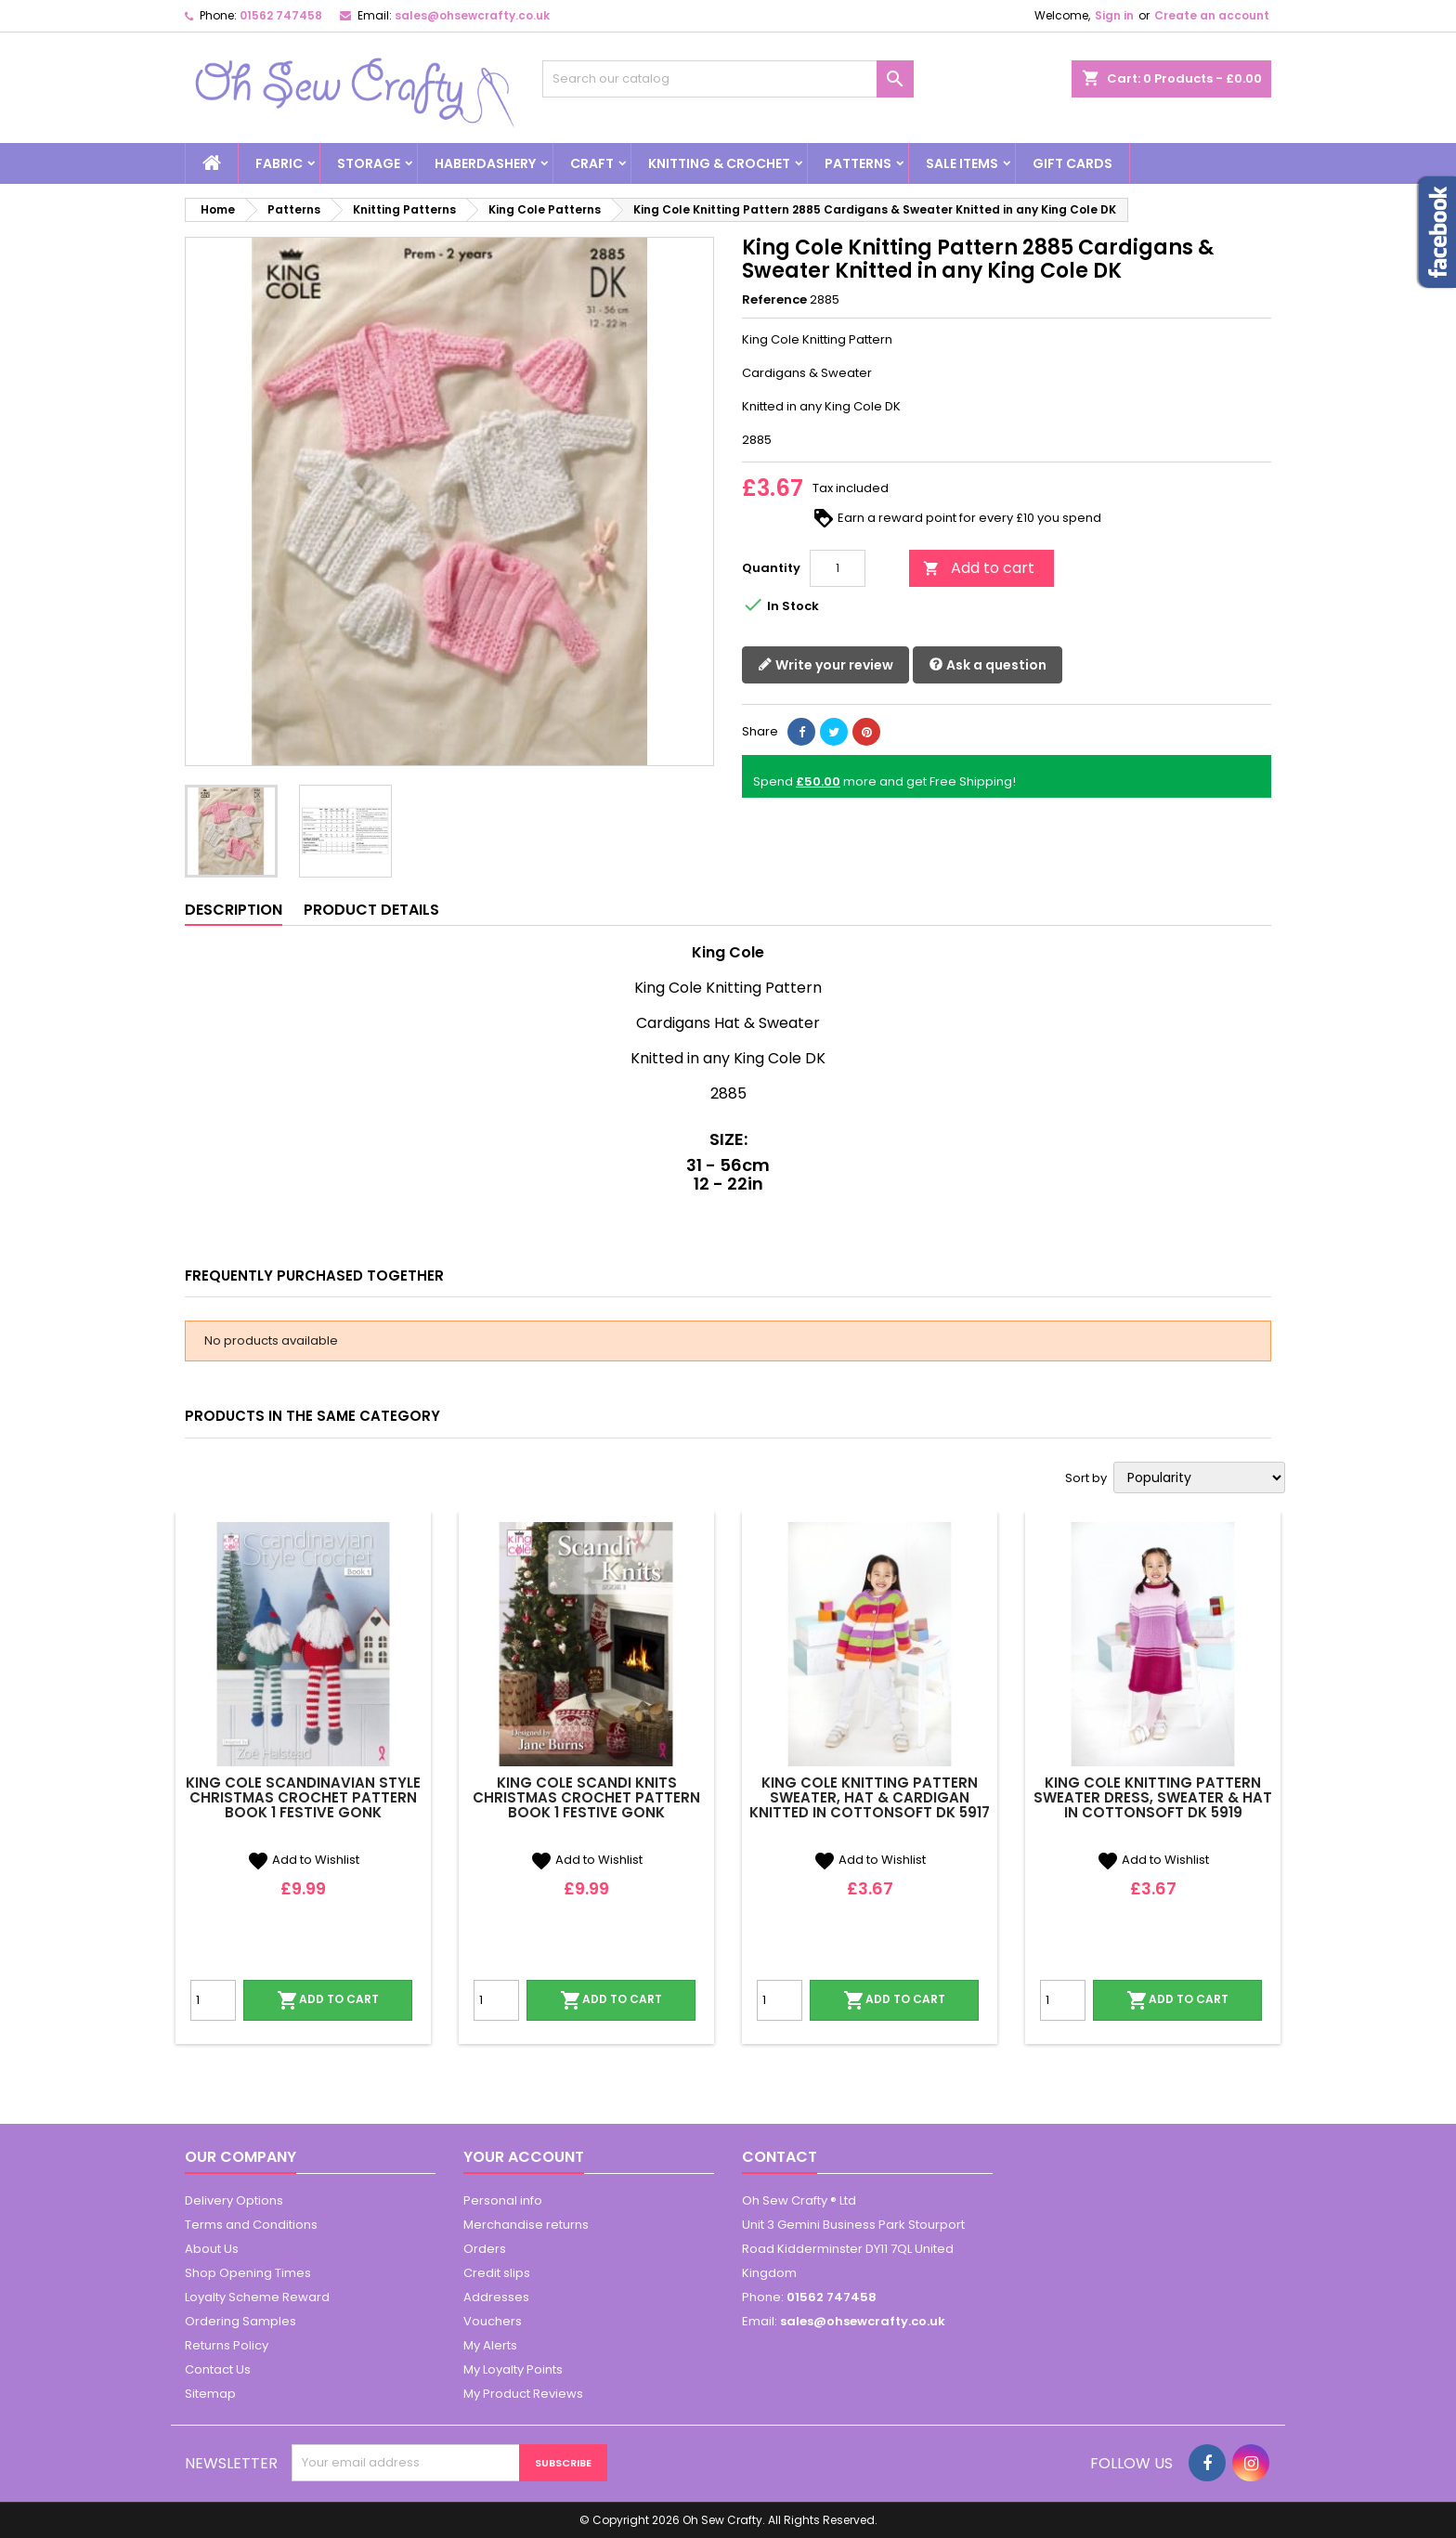 The image size is (1456, 2538). I want to click on Contact, so click(779, 2156).